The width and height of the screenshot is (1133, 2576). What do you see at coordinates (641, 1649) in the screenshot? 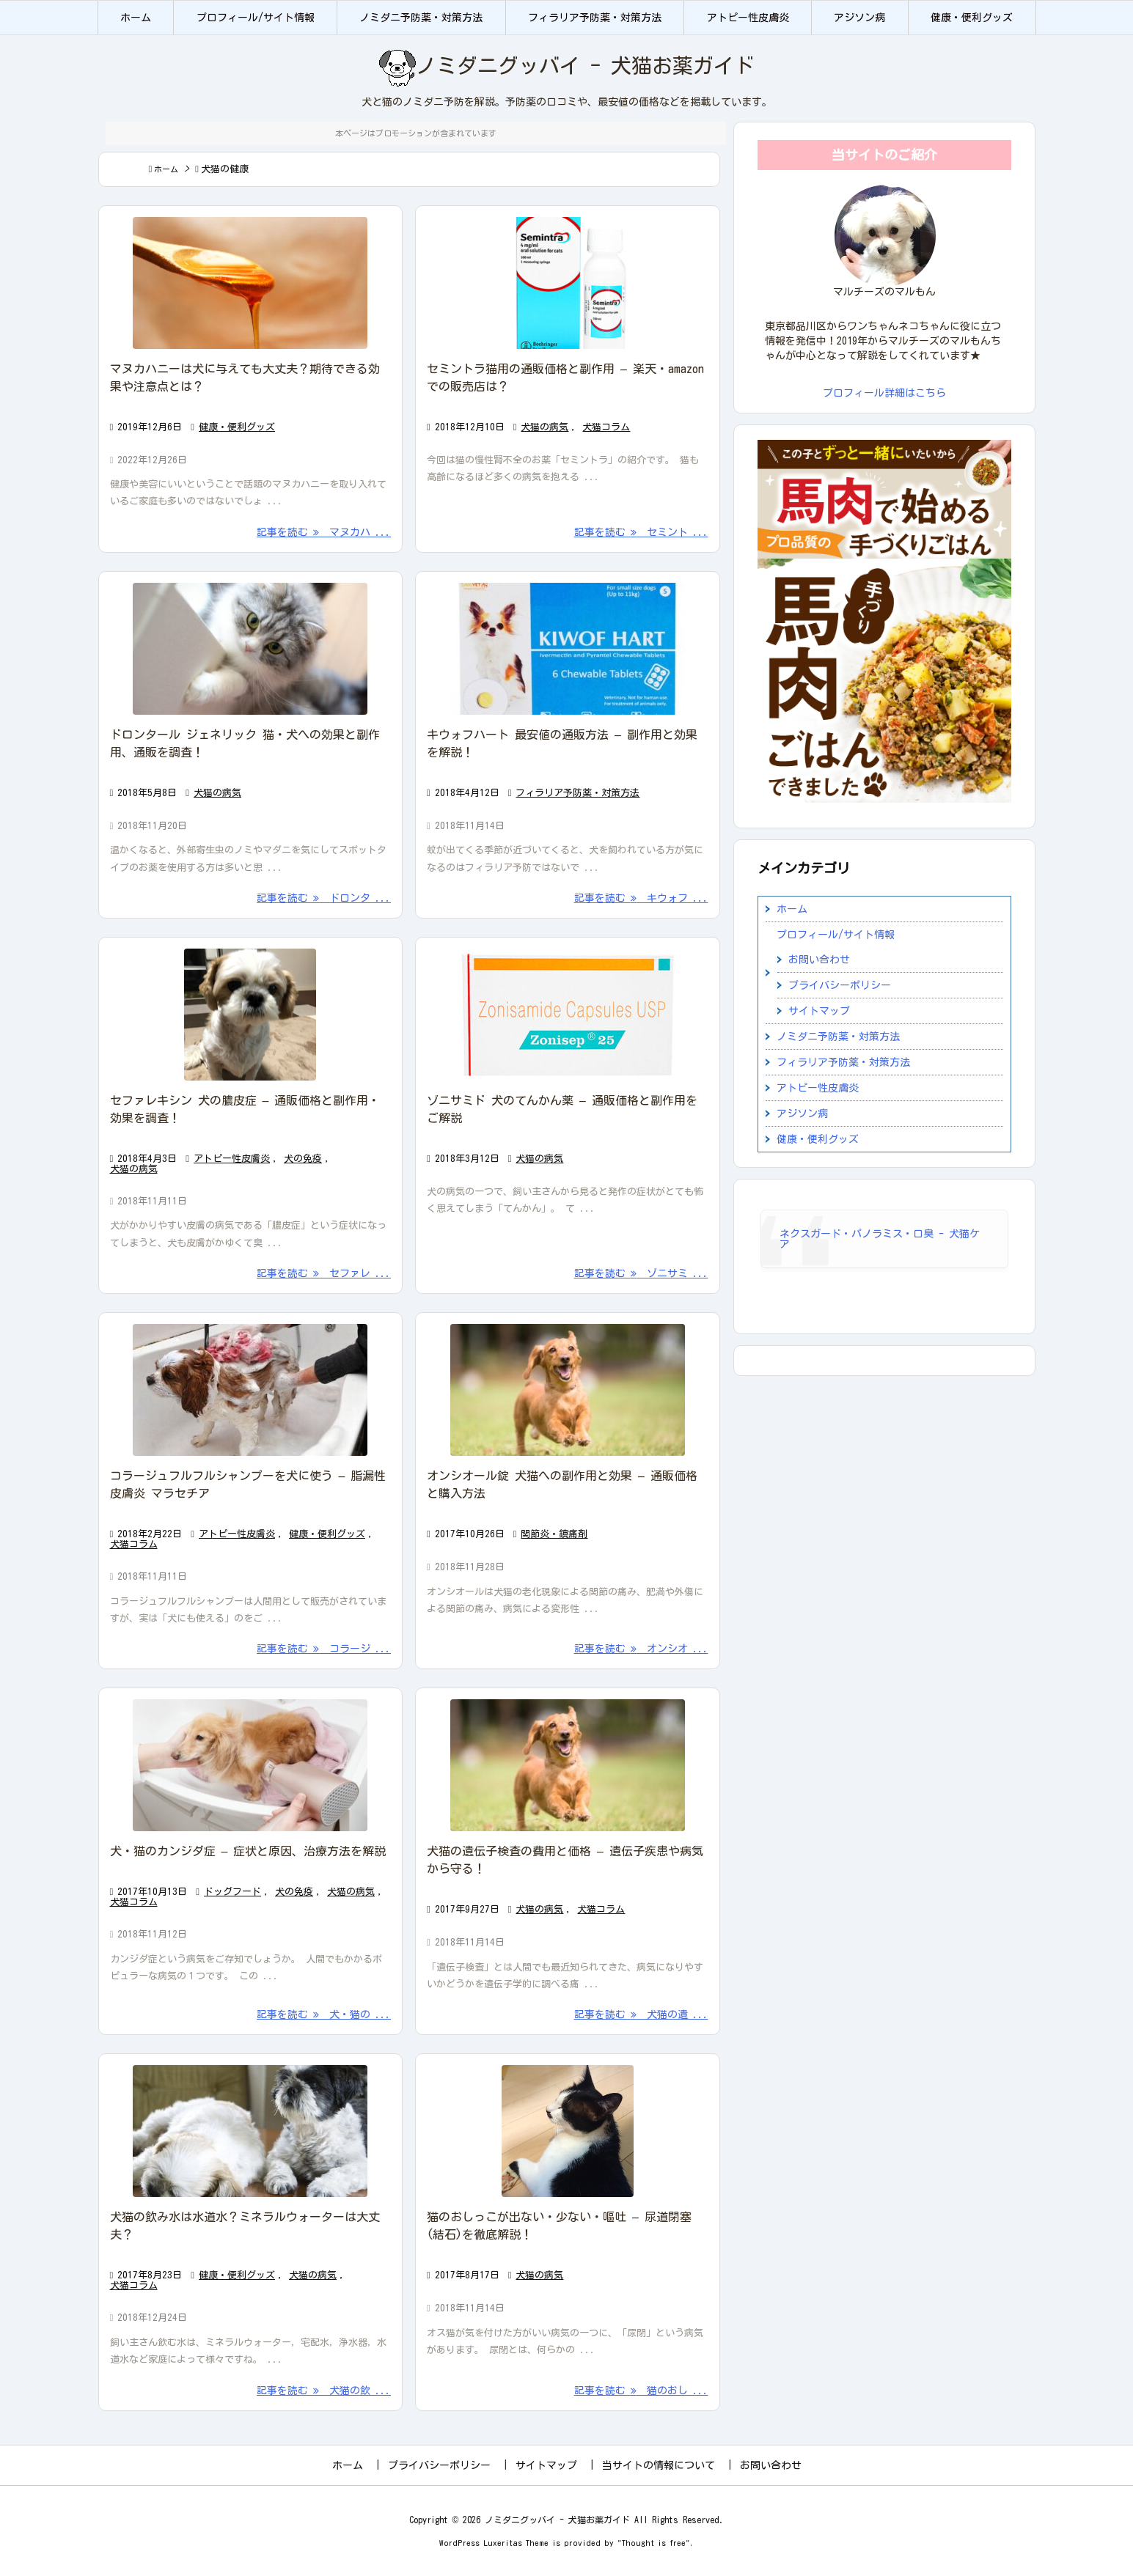
I see `記事を読む オンシオ ... [記事を読む]` at bounding box center [641, 1649].